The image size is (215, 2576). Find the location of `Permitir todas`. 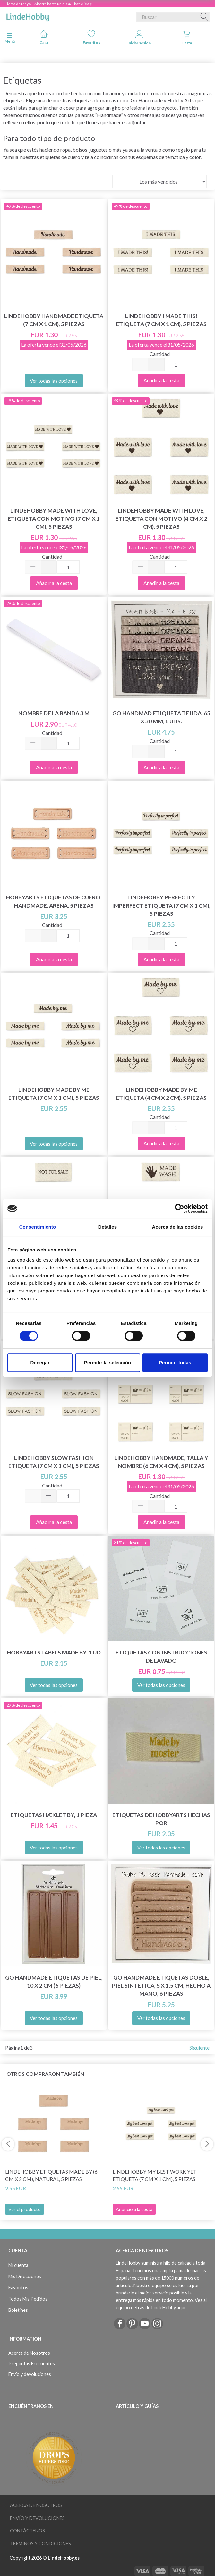

Permitir todas is located at coordinates (175, 1362).